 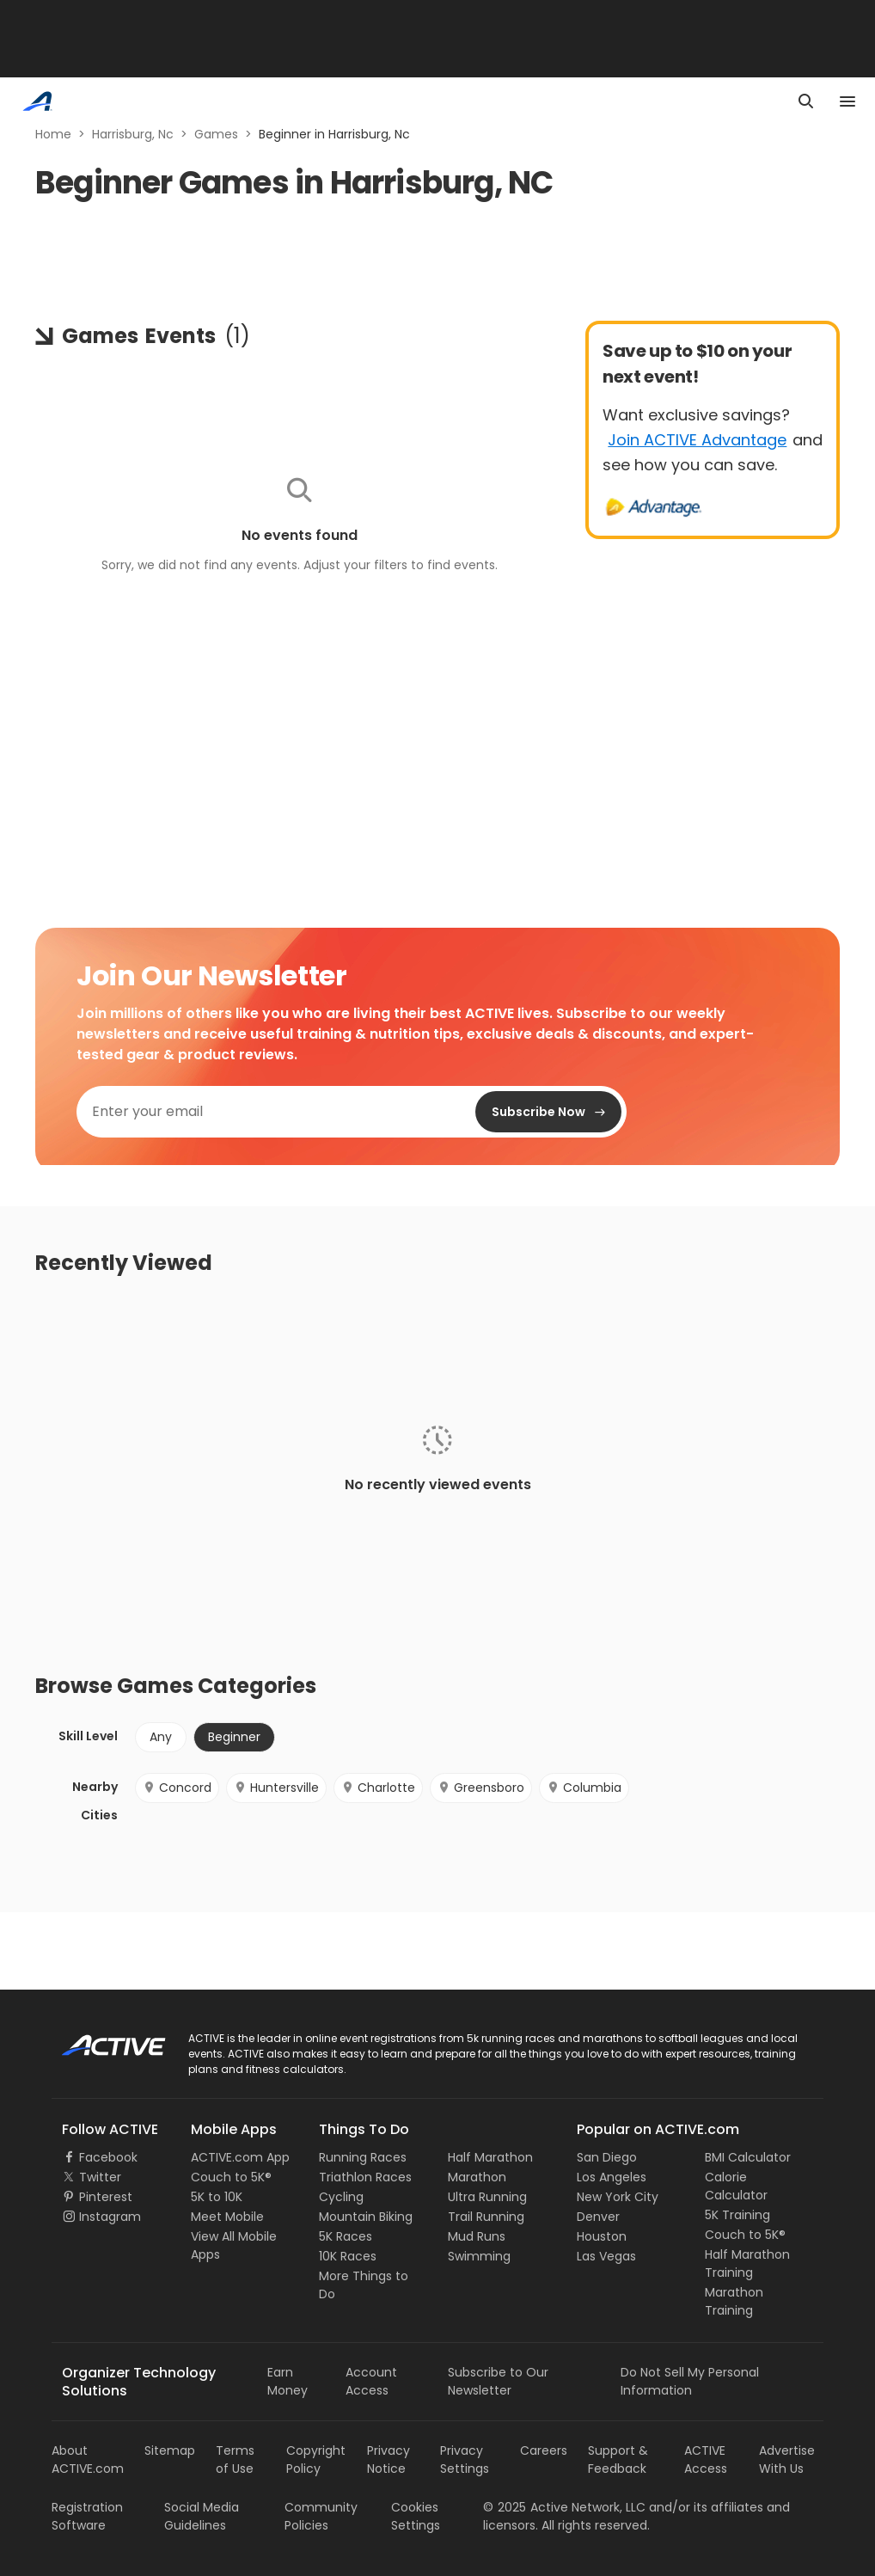 I want to click on Privacy Settings, so click(x=464, y=2459).